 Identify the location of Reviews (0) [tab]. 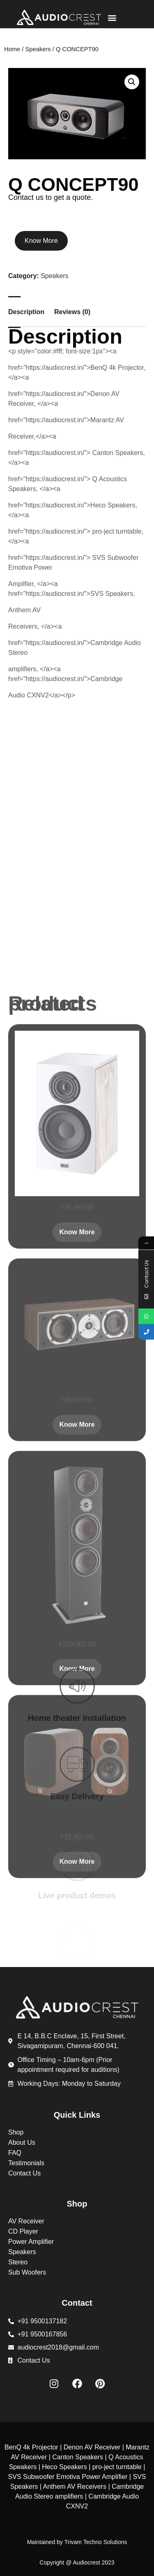
(72, 312).